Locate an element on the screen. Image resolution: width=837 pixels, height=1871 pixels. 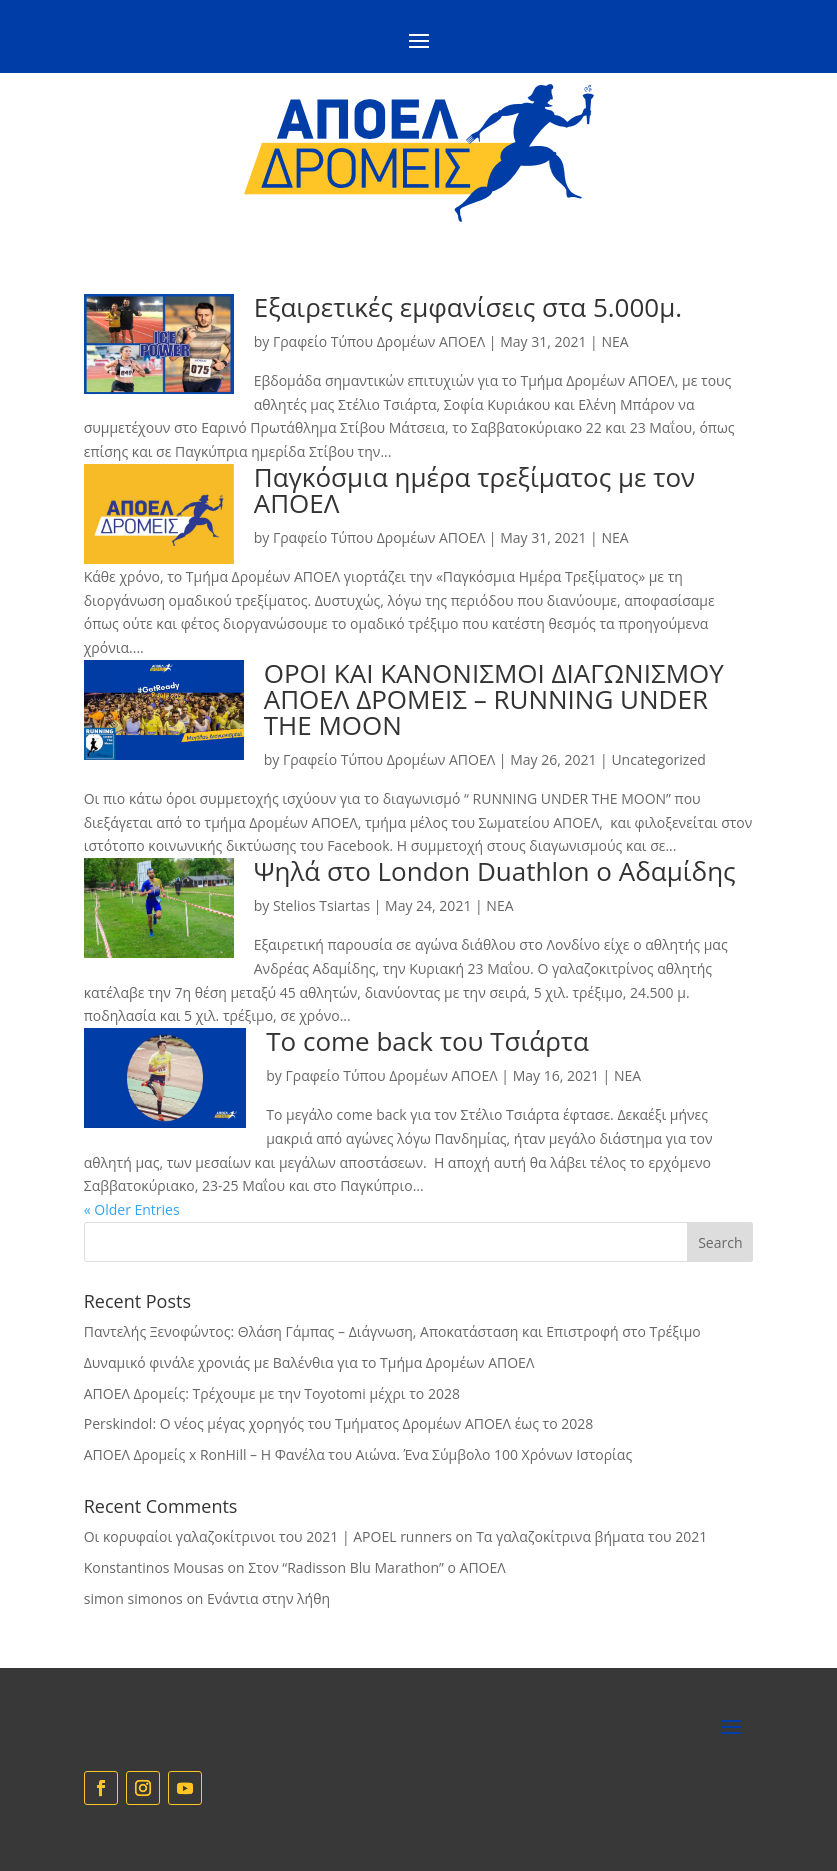
ΑΠΟΕΛ Δρομείς: Τρέχουμε με την Toyotomi μέχρι το 2028 is located at coordinates (272, 1393).